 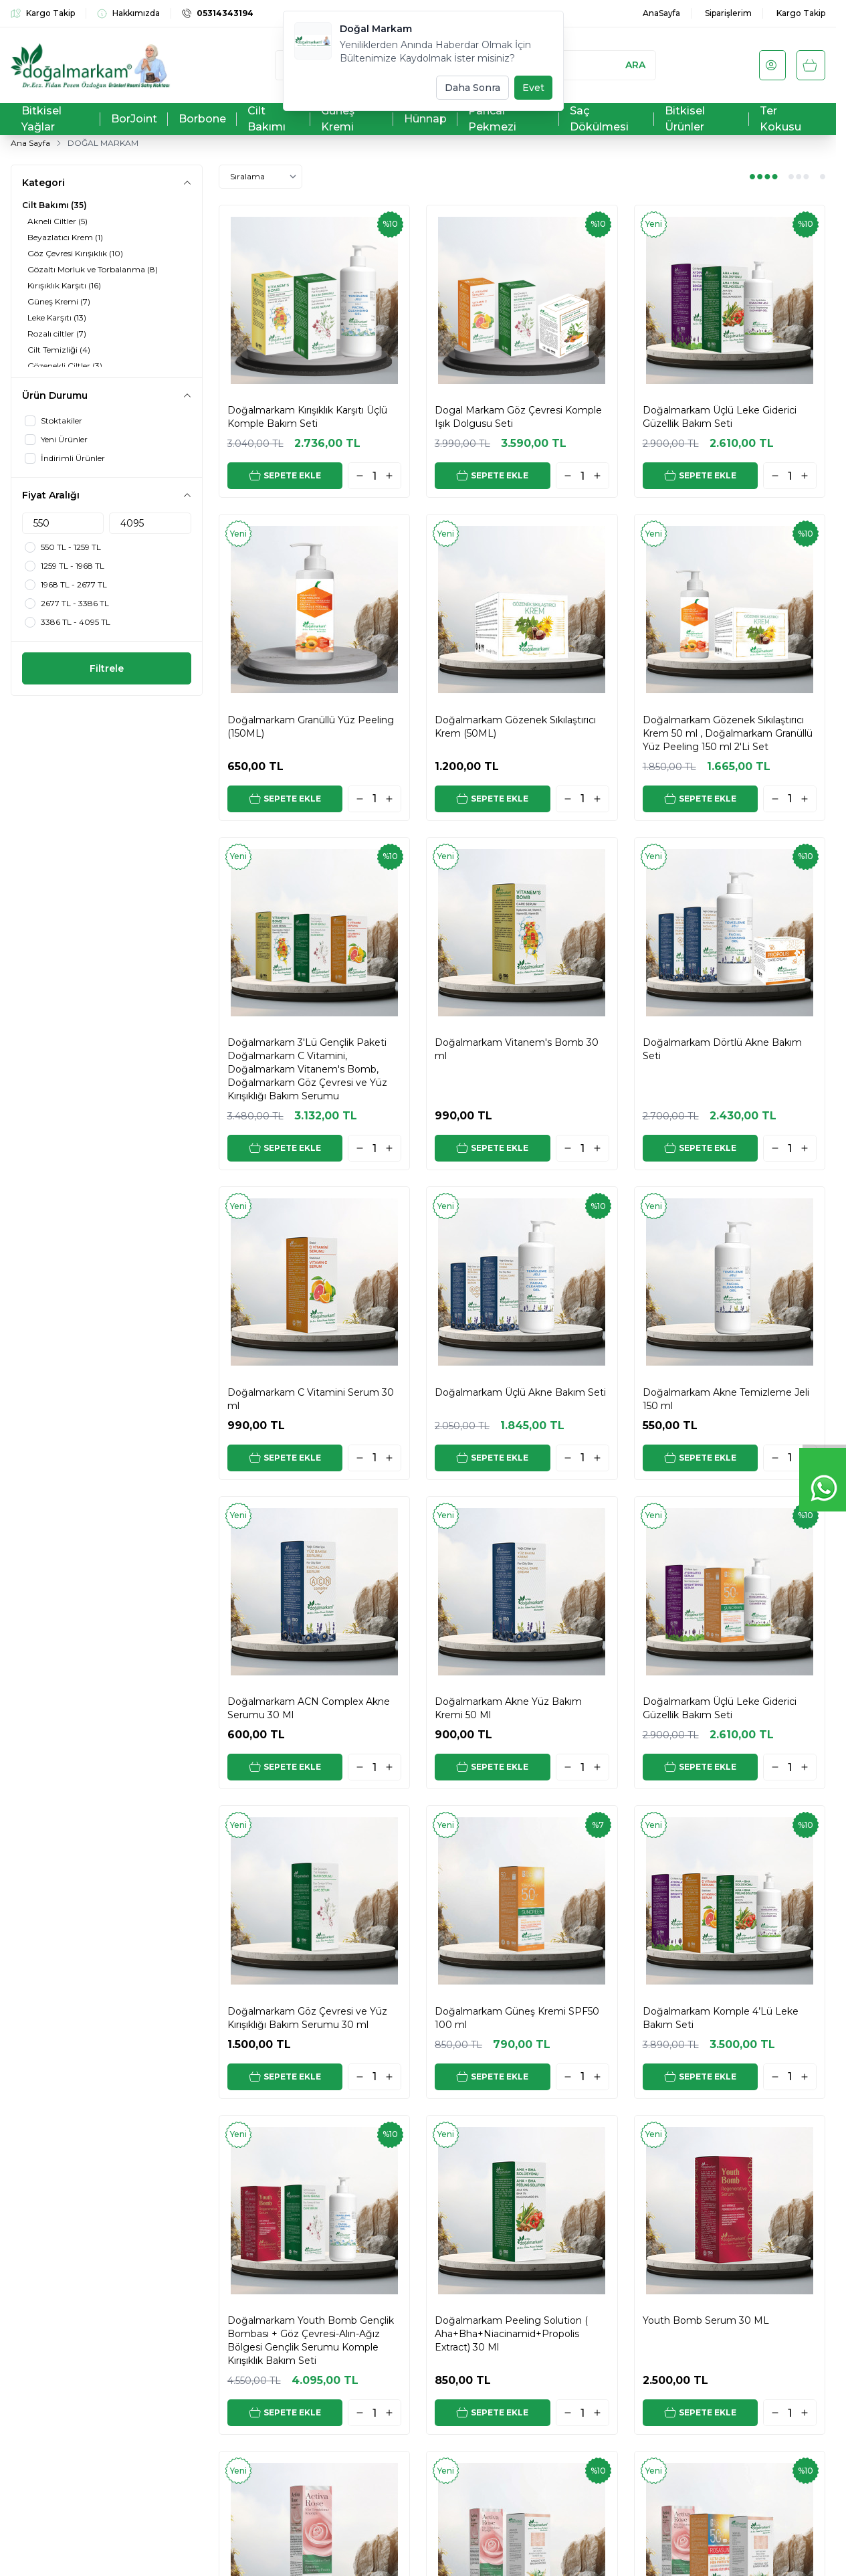 What do you see at coordinates (107, 668) in the screenshot?
I see `Filtrele` at bounding box center [107, 668].